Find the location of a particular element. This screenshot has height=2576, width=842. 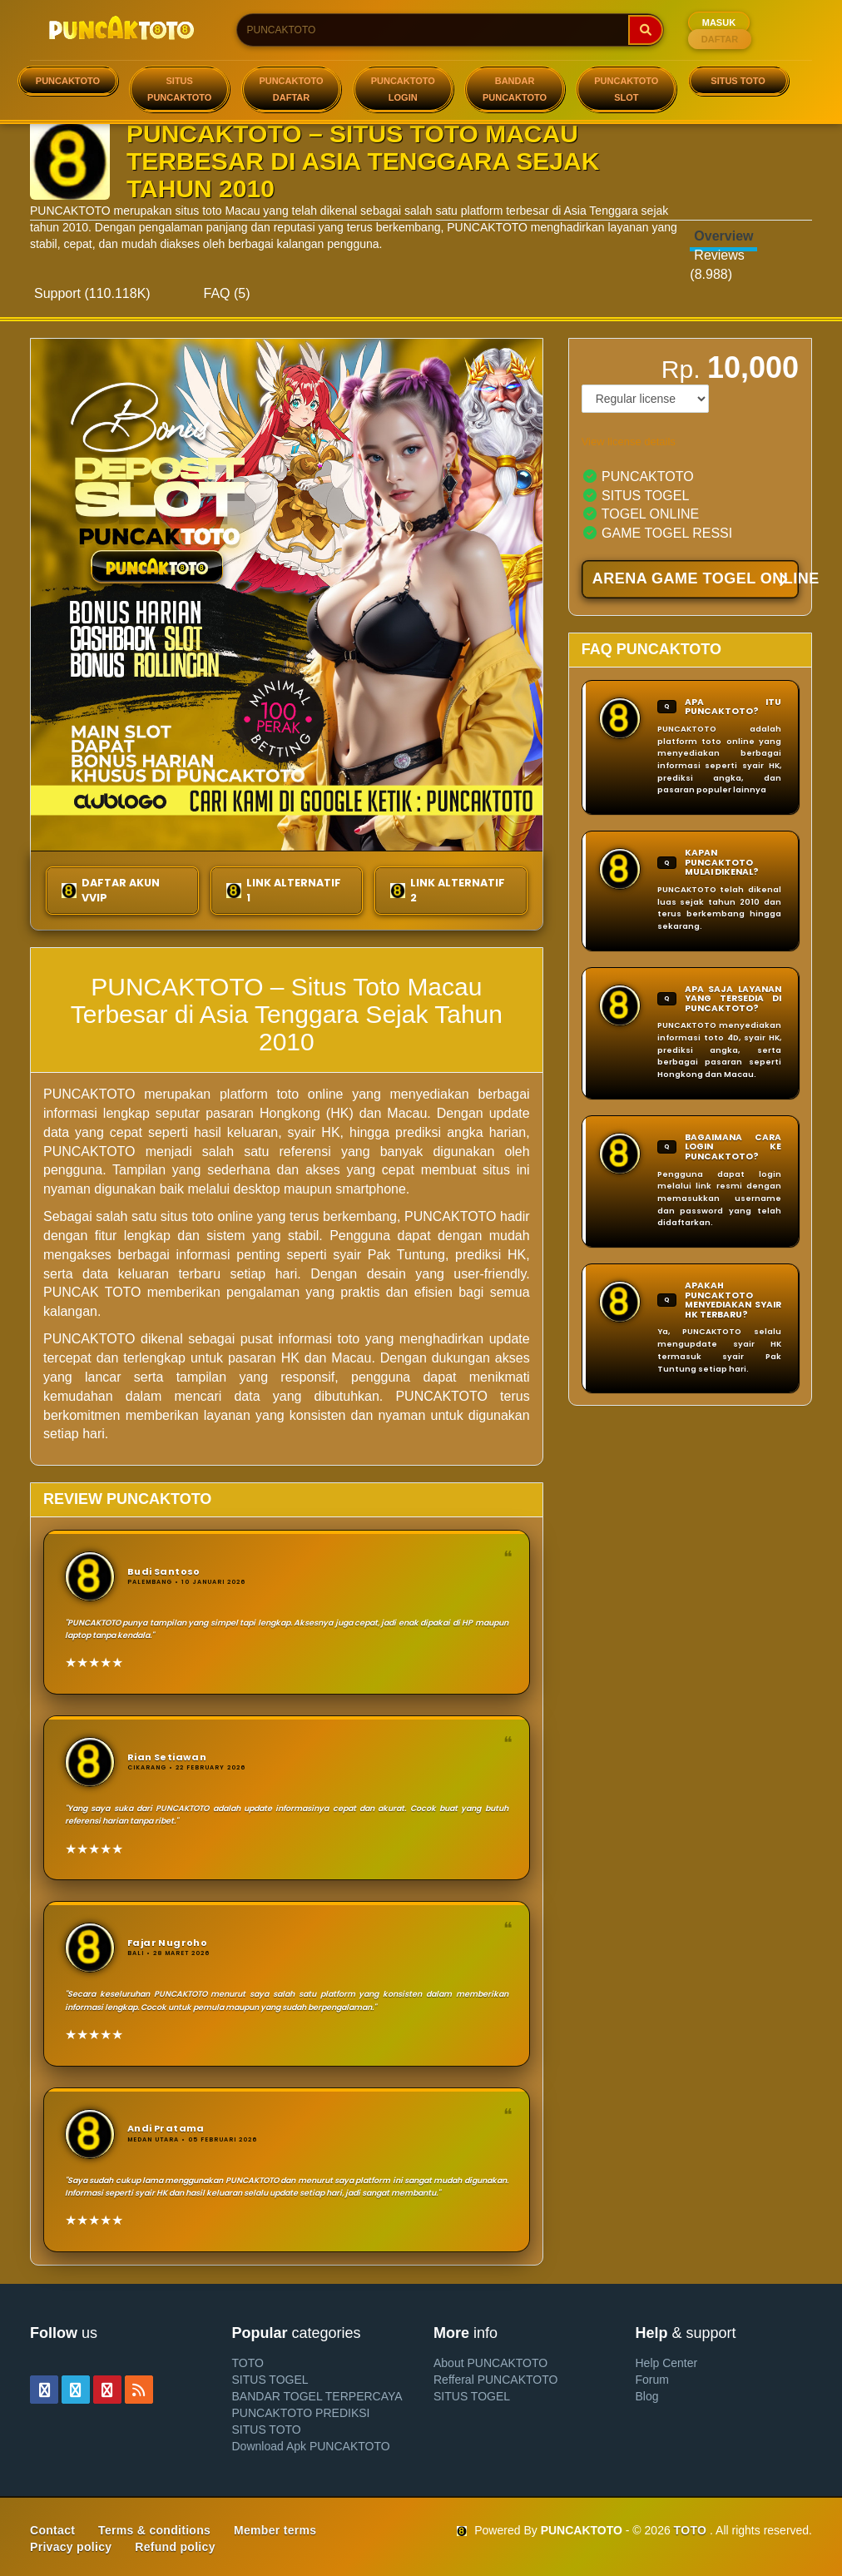

MASUK is located at coordinates (719, 22).